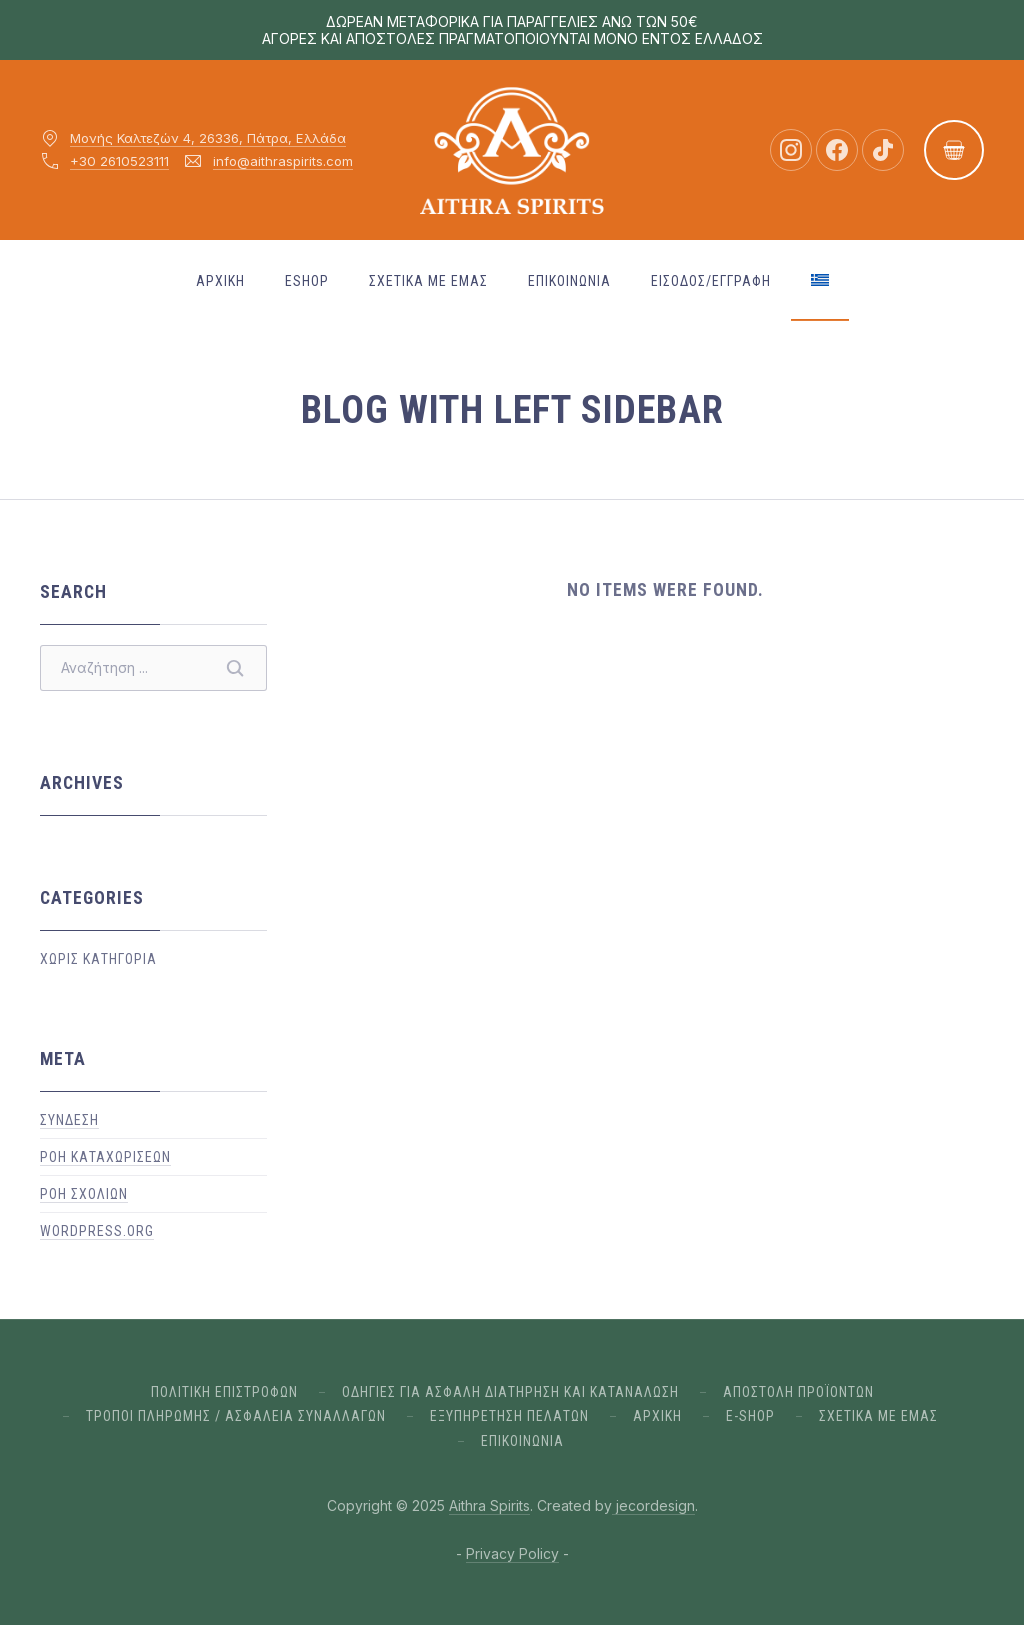  I want to click on Ροή σχολίων, so click(84, 1194).